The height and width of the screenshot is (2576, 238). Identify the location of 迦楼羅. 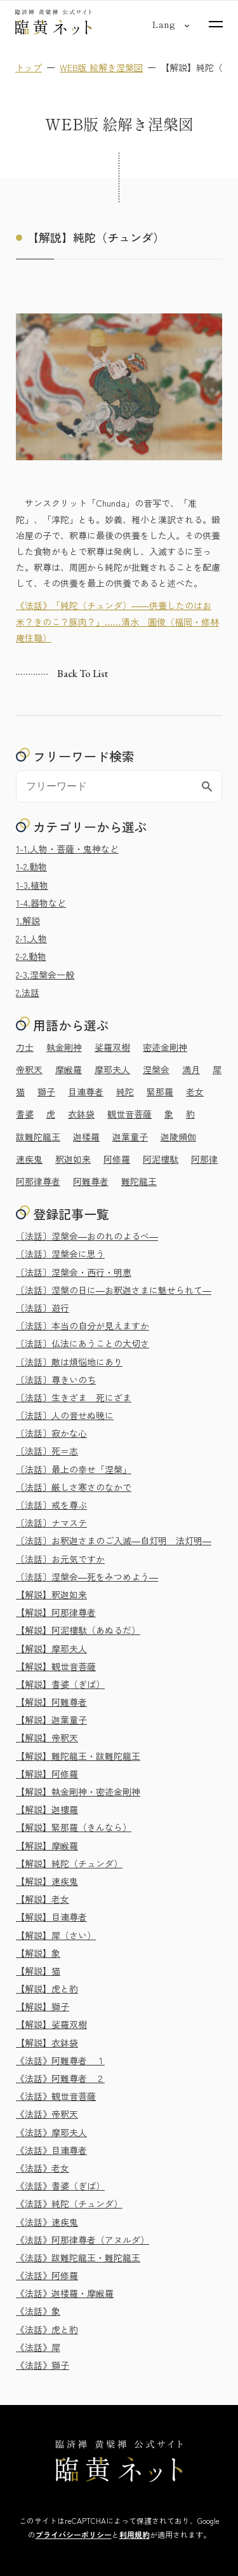
(86, 1136).